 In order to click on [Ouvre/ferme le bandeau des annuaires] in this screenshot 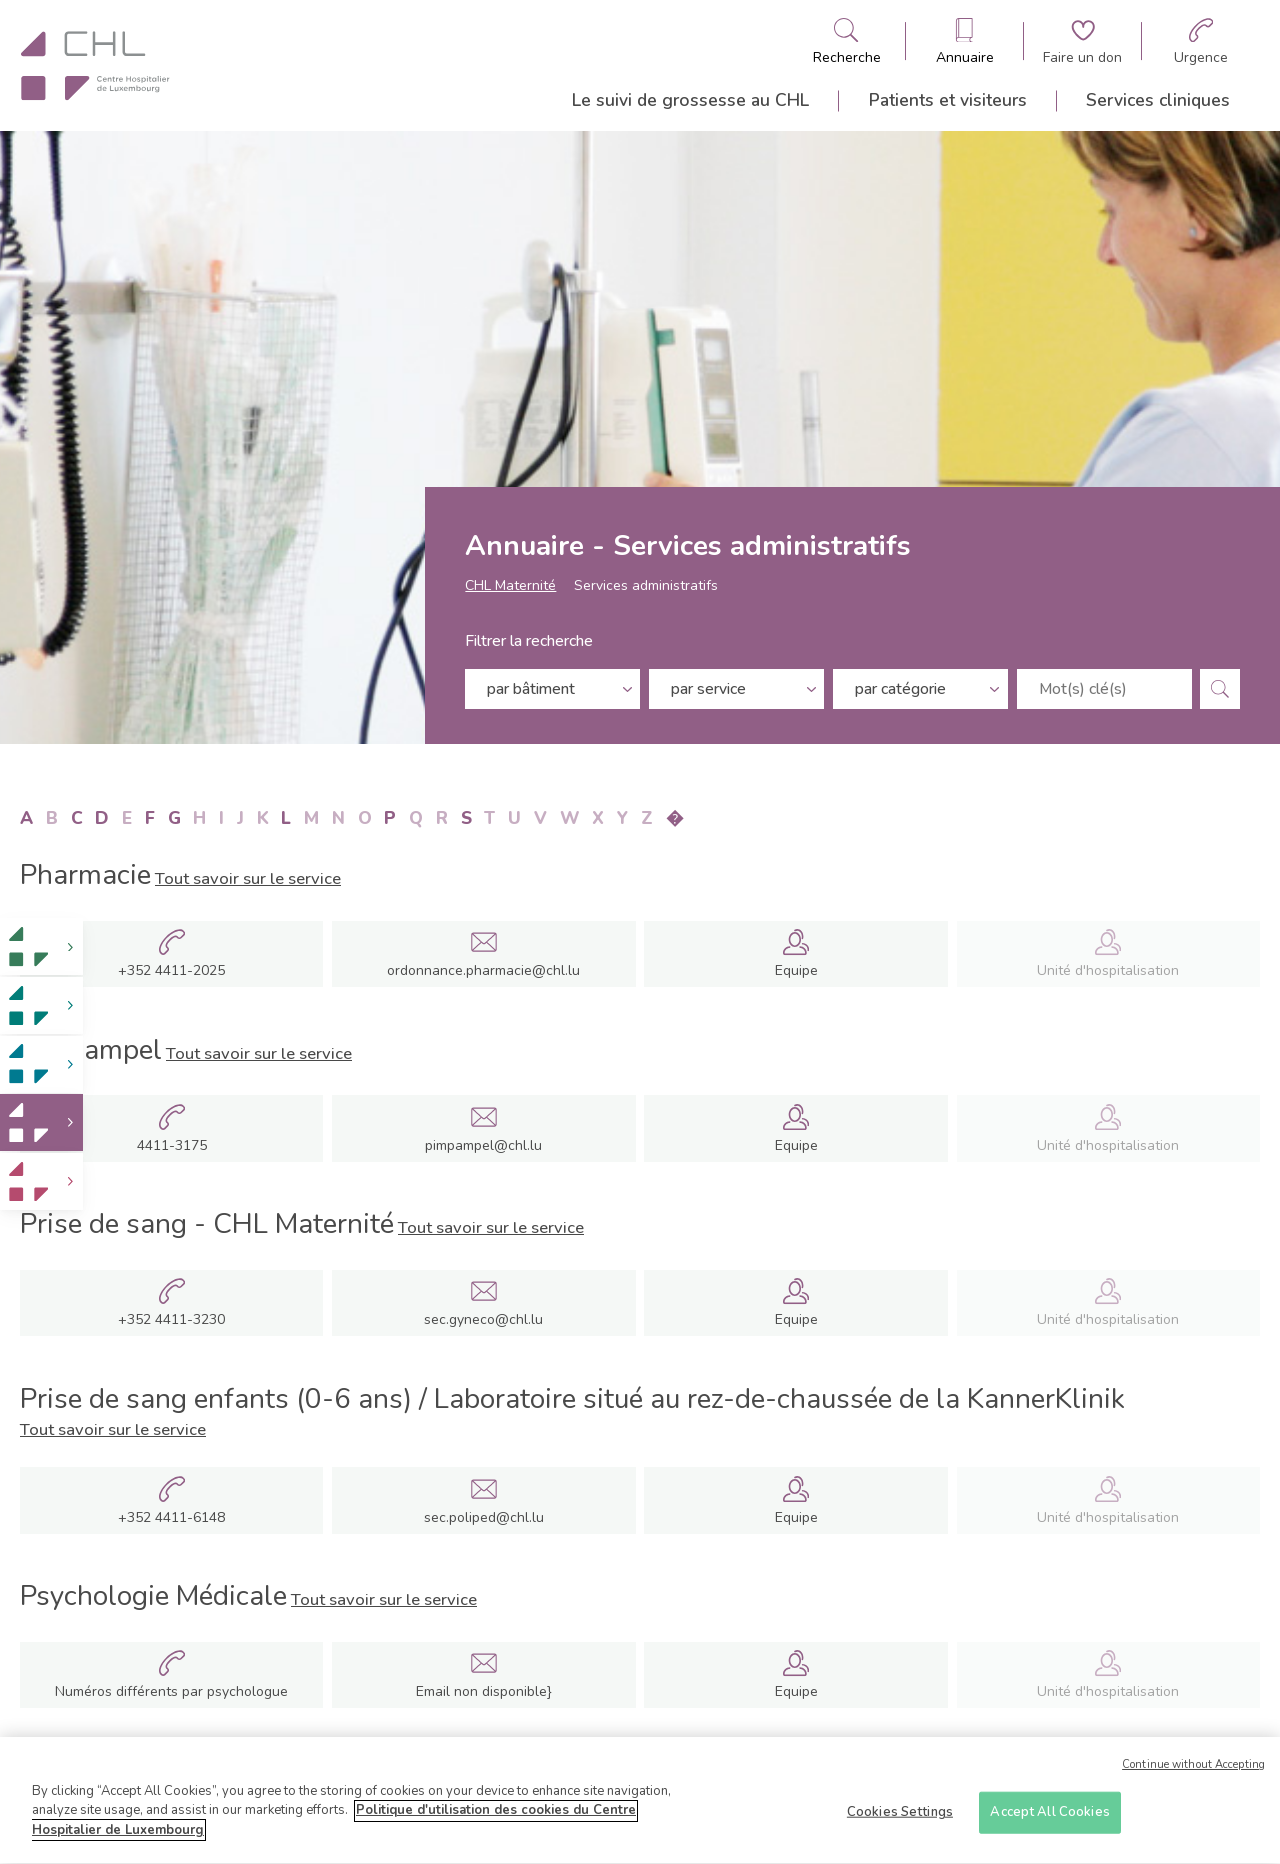, I will do `click(965, 41)`.